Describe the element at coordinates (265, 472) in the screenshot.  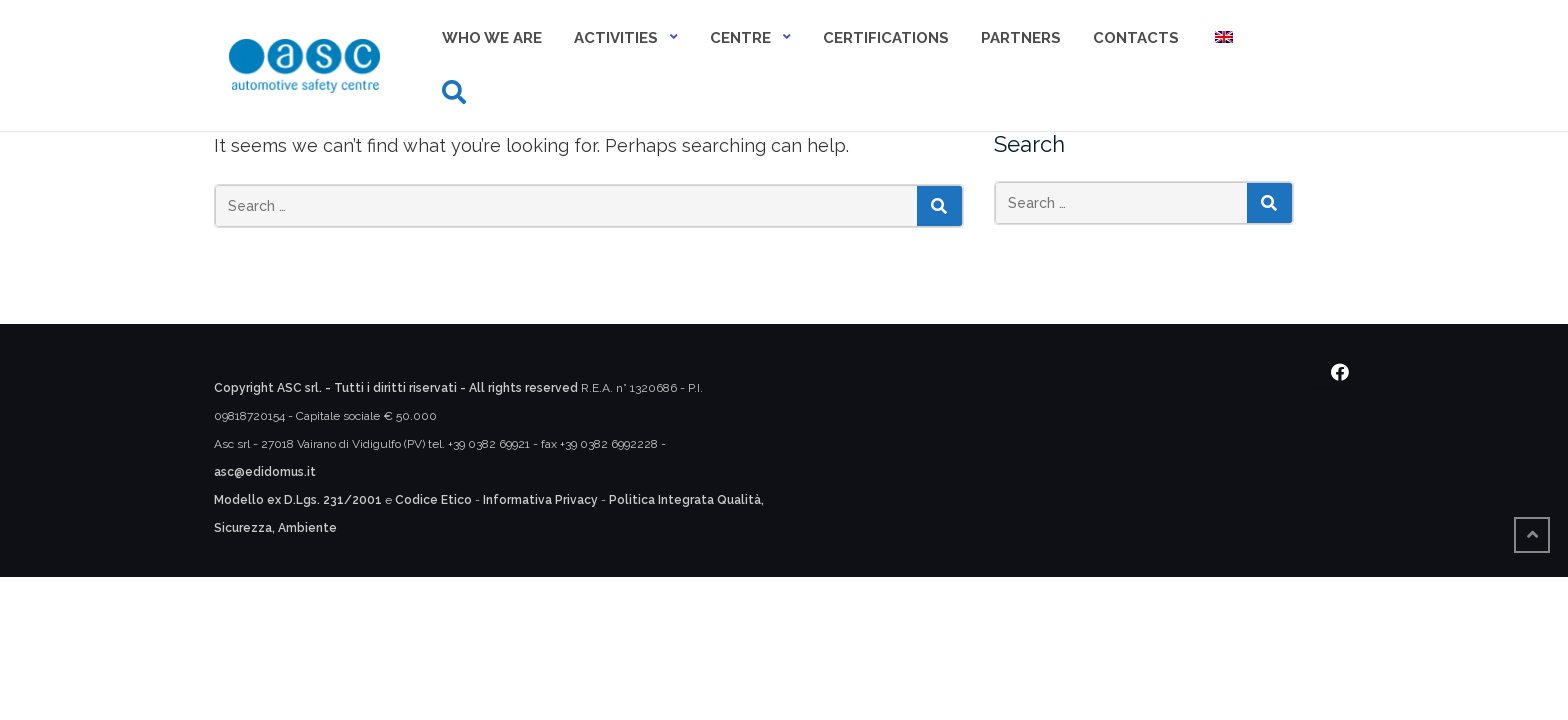
I see `asc@edidomus.it` at that location.